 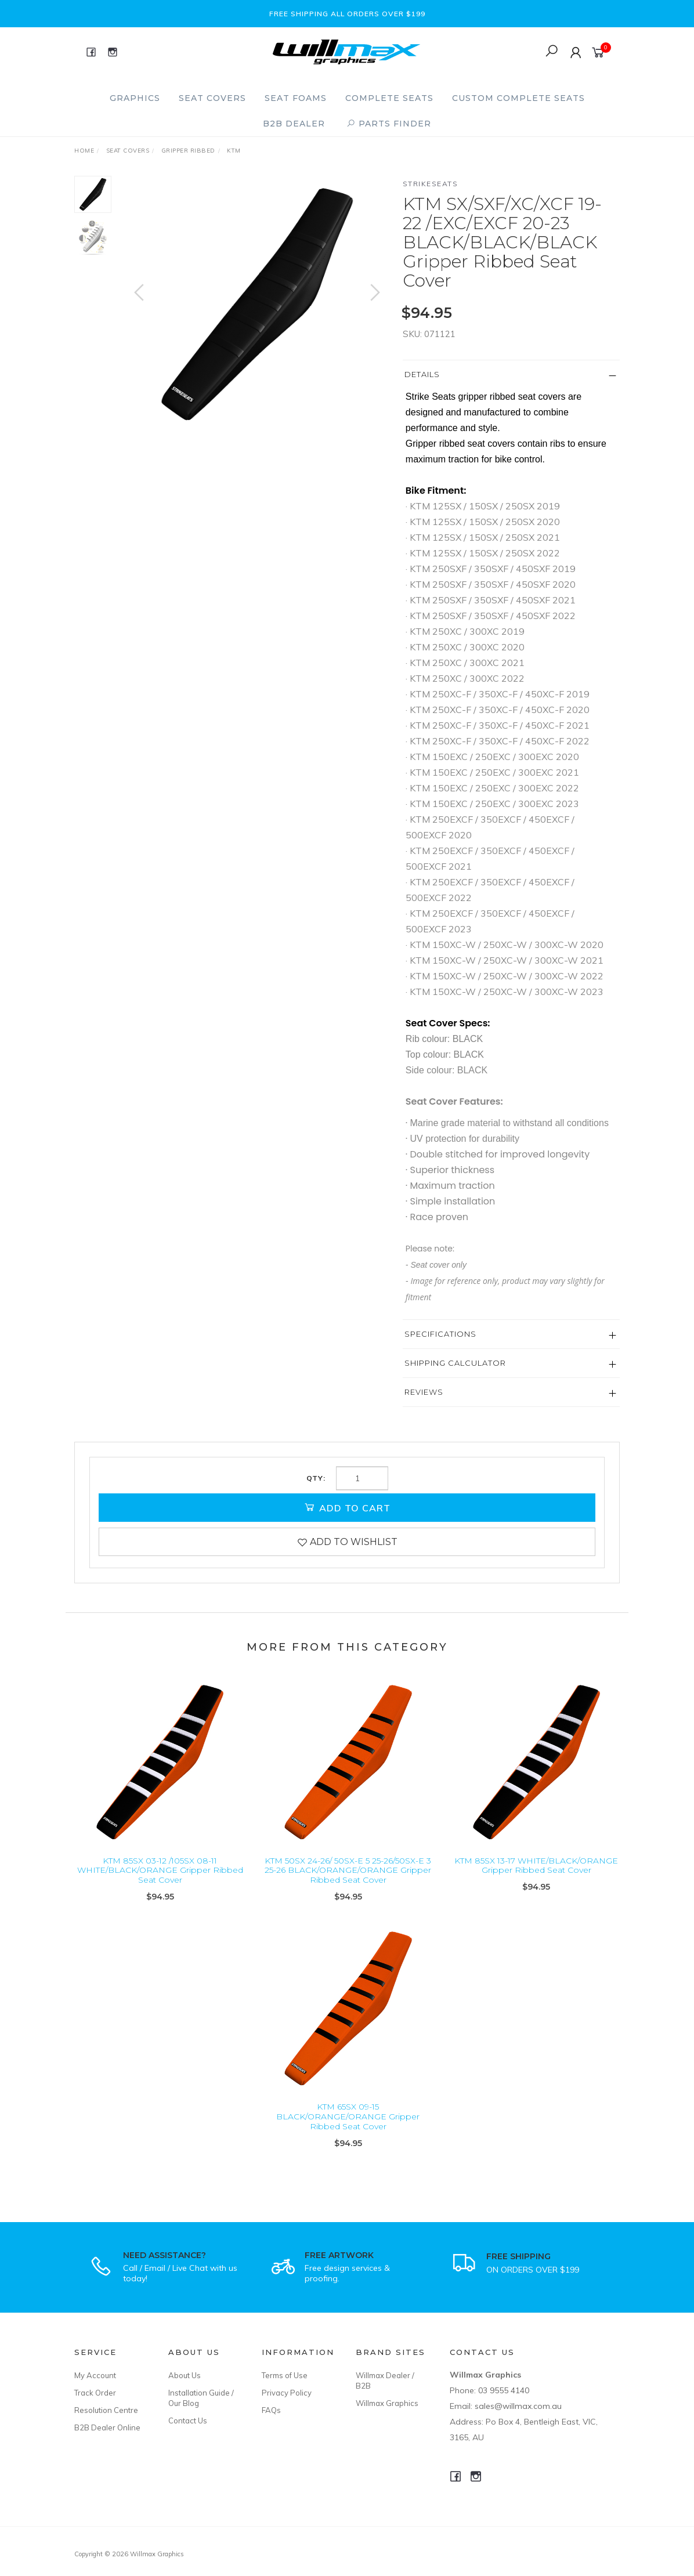 What do you see at coordinates (106, 2410) in the screenshot?
I see `Resolution Centre` at bounding box center [106, 2410].